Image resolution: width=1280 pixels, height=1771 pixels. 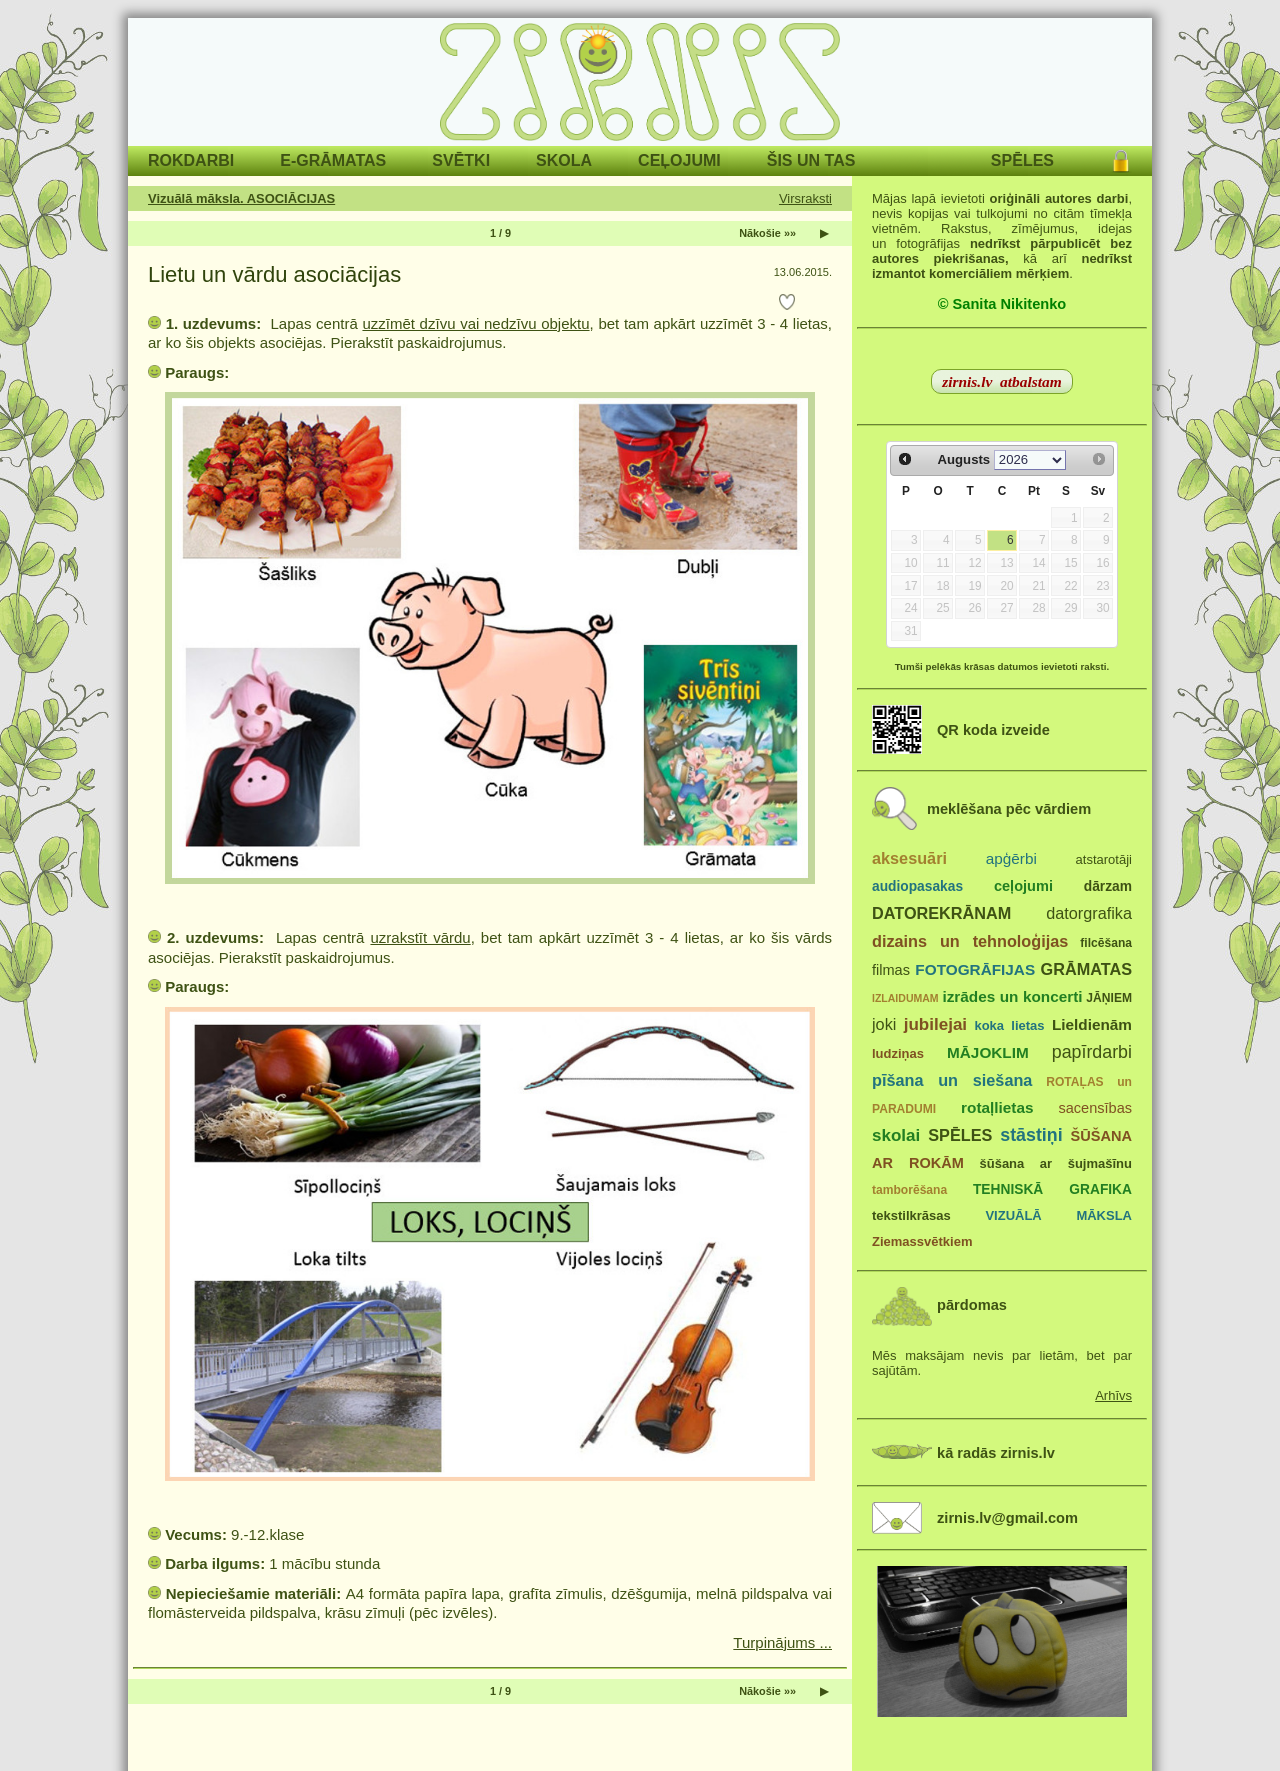 I want to click on jubilejai, so click(x=935, y=1024).